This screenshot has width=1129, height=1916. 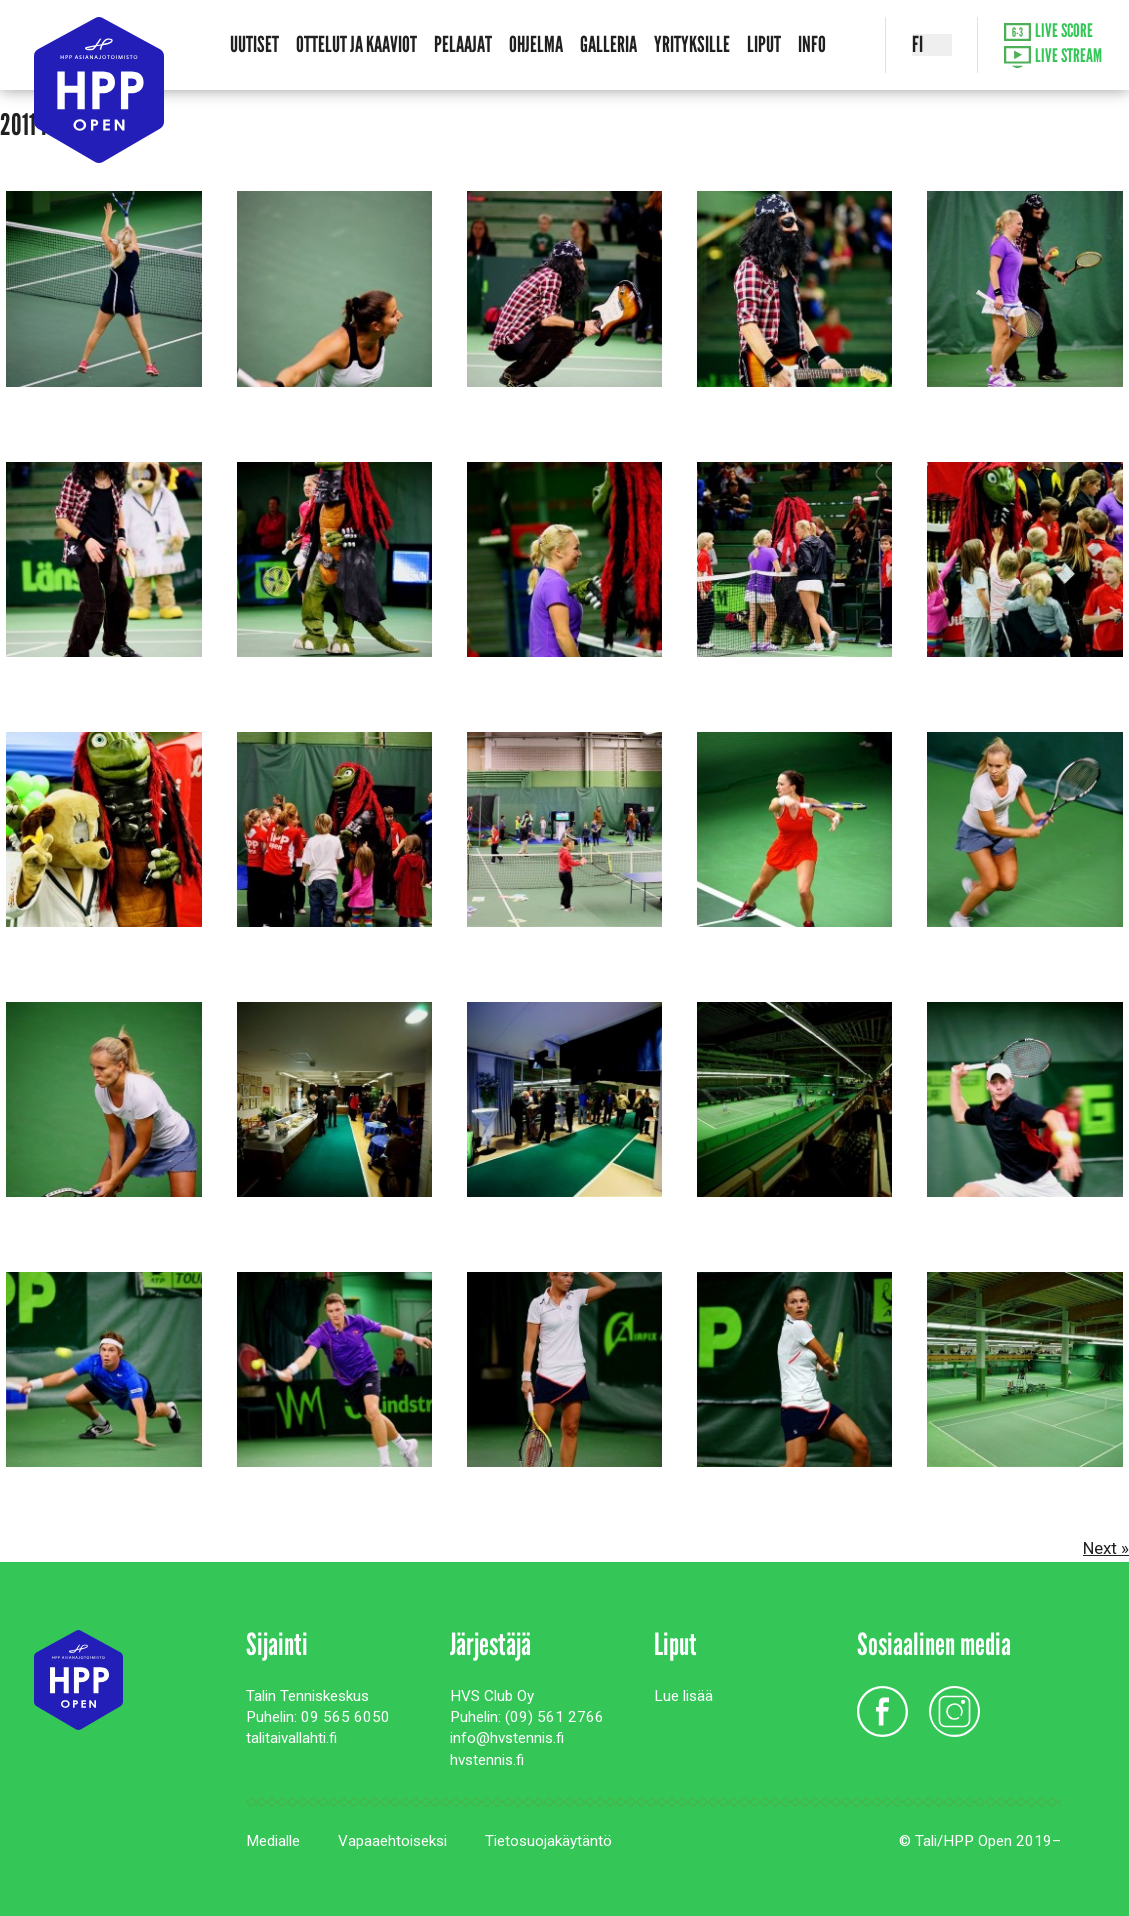 I want to click on Vapaaehtoiseksi, so click(x=392, y=1841).